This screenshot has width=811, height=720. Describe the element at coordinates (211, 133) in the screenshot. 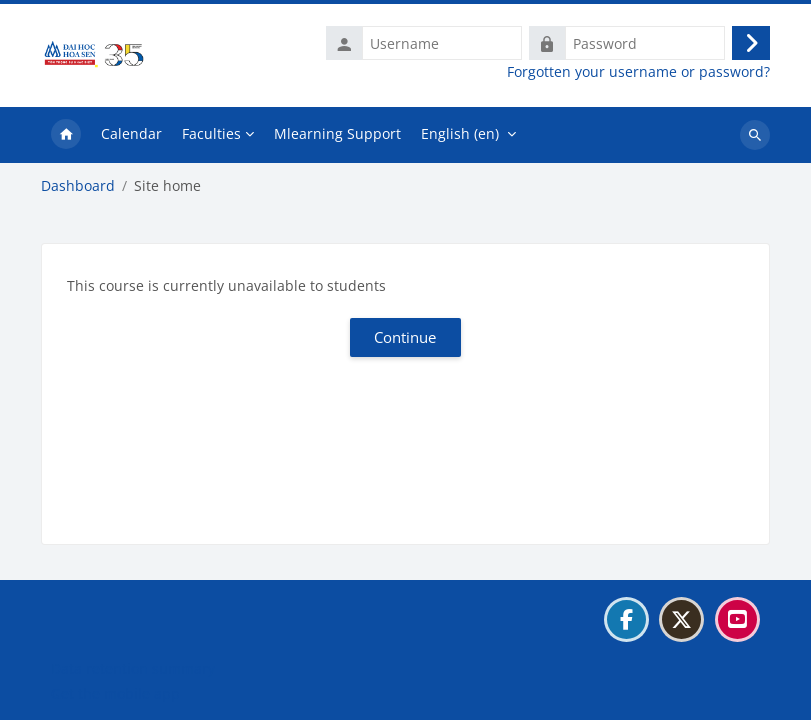

I see `Faculties [menuitem]` at that location.